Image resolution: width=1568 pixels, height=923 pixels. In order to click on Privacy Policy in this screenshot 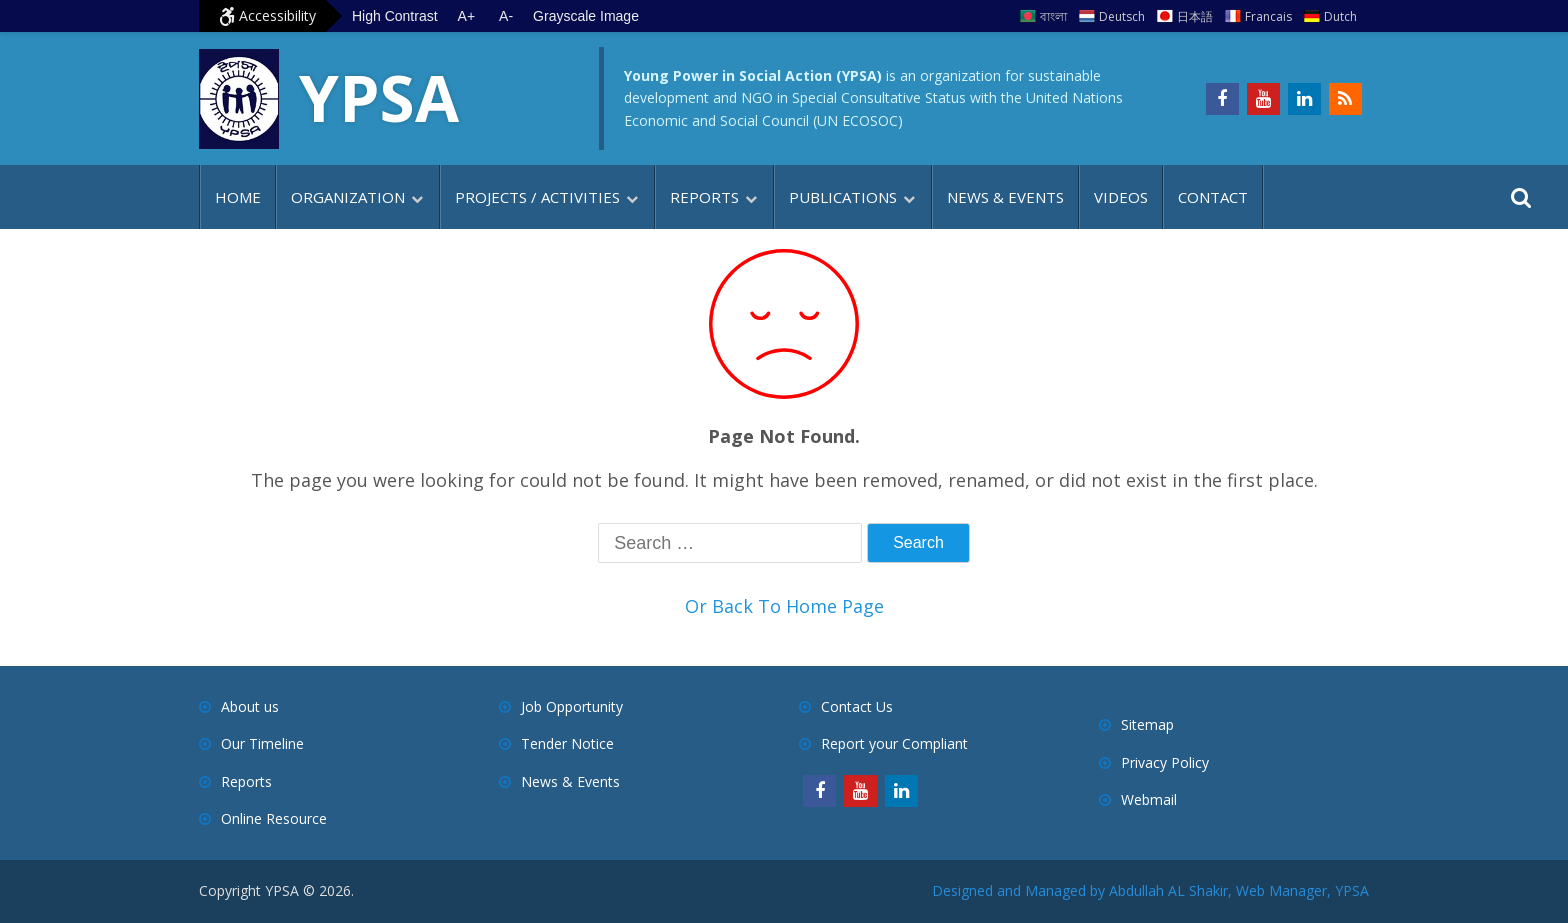, I will do `click(1165, 762)`.